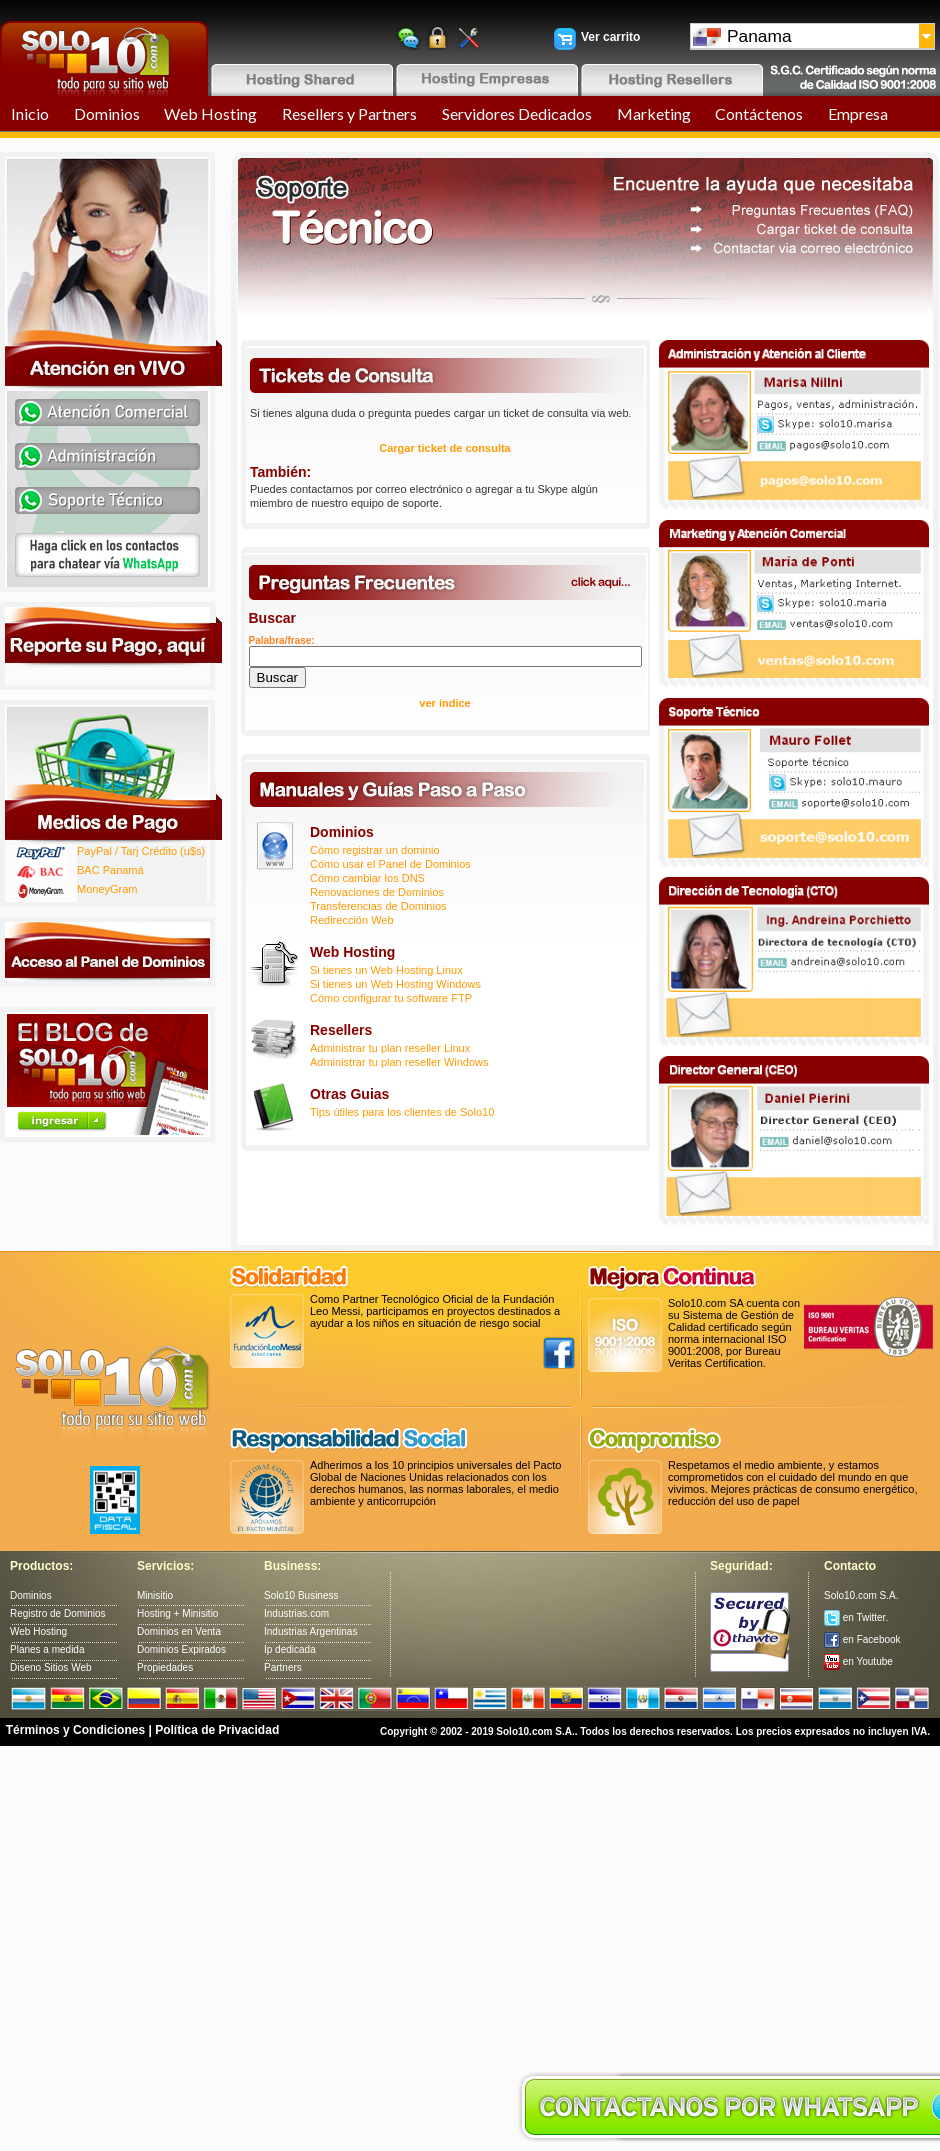 The height and width of the screenshot is (2151, 940). I want to click on MoneyGram, so click(107, 889).